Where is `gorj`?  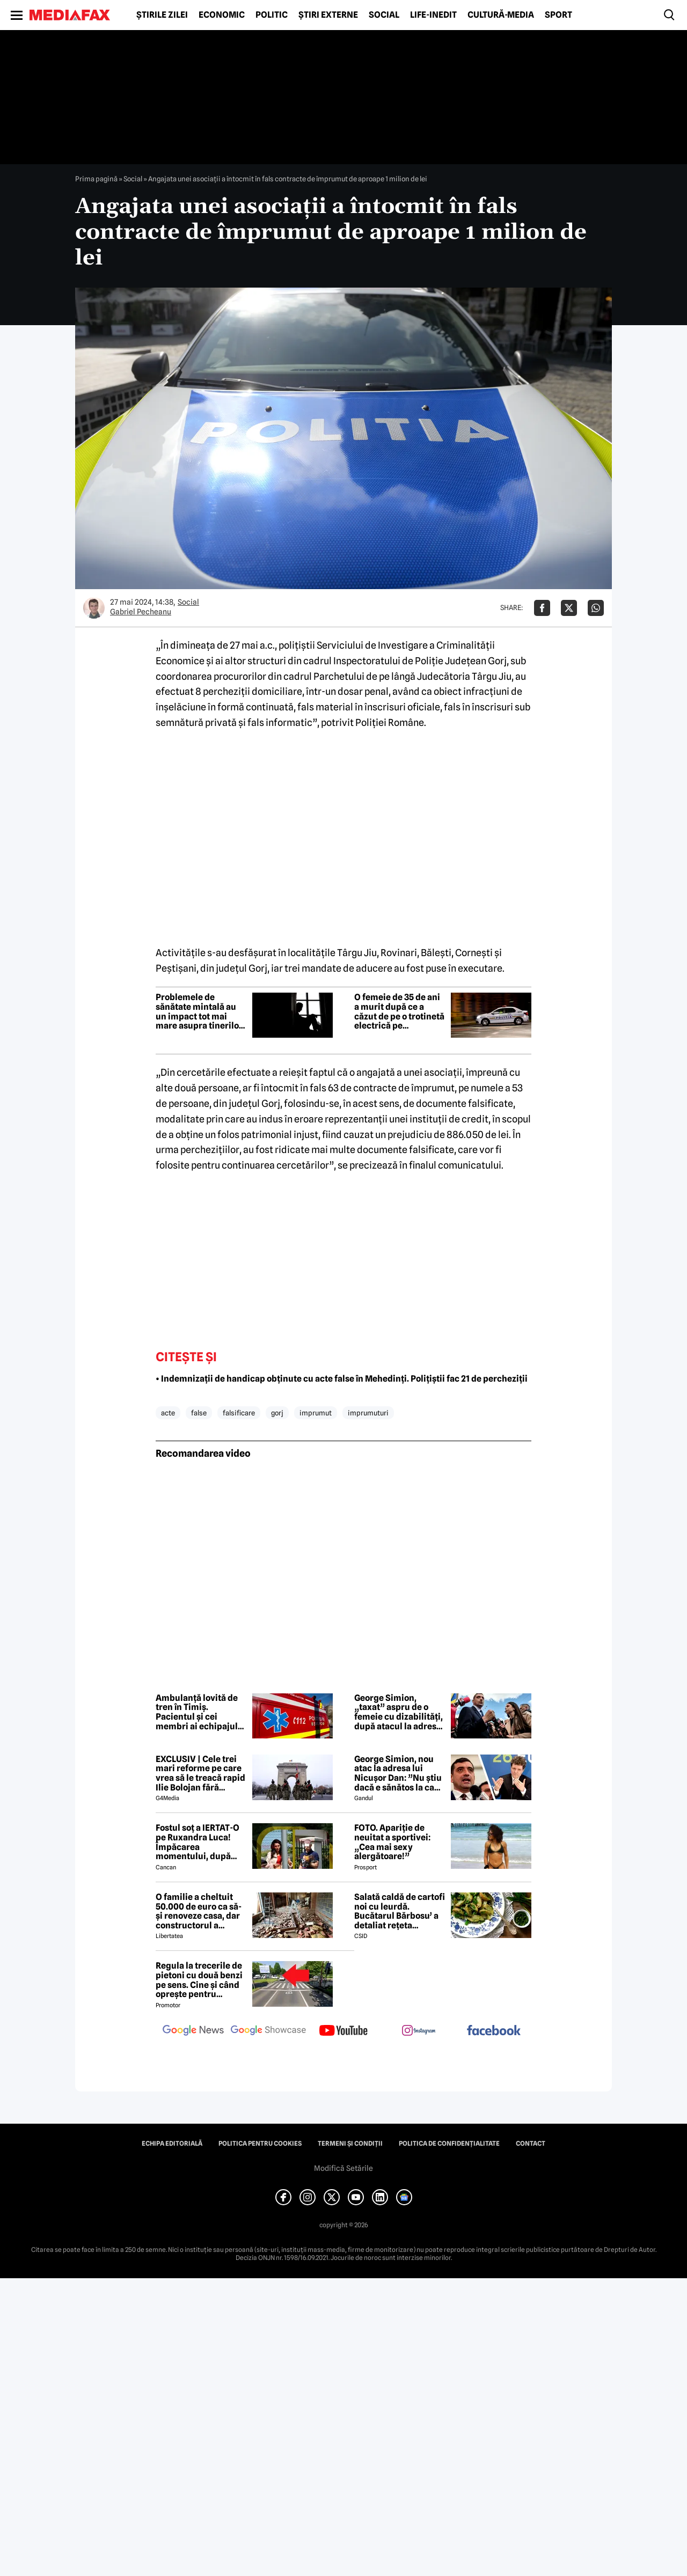
gorj is located at coordinates (277, 1412).